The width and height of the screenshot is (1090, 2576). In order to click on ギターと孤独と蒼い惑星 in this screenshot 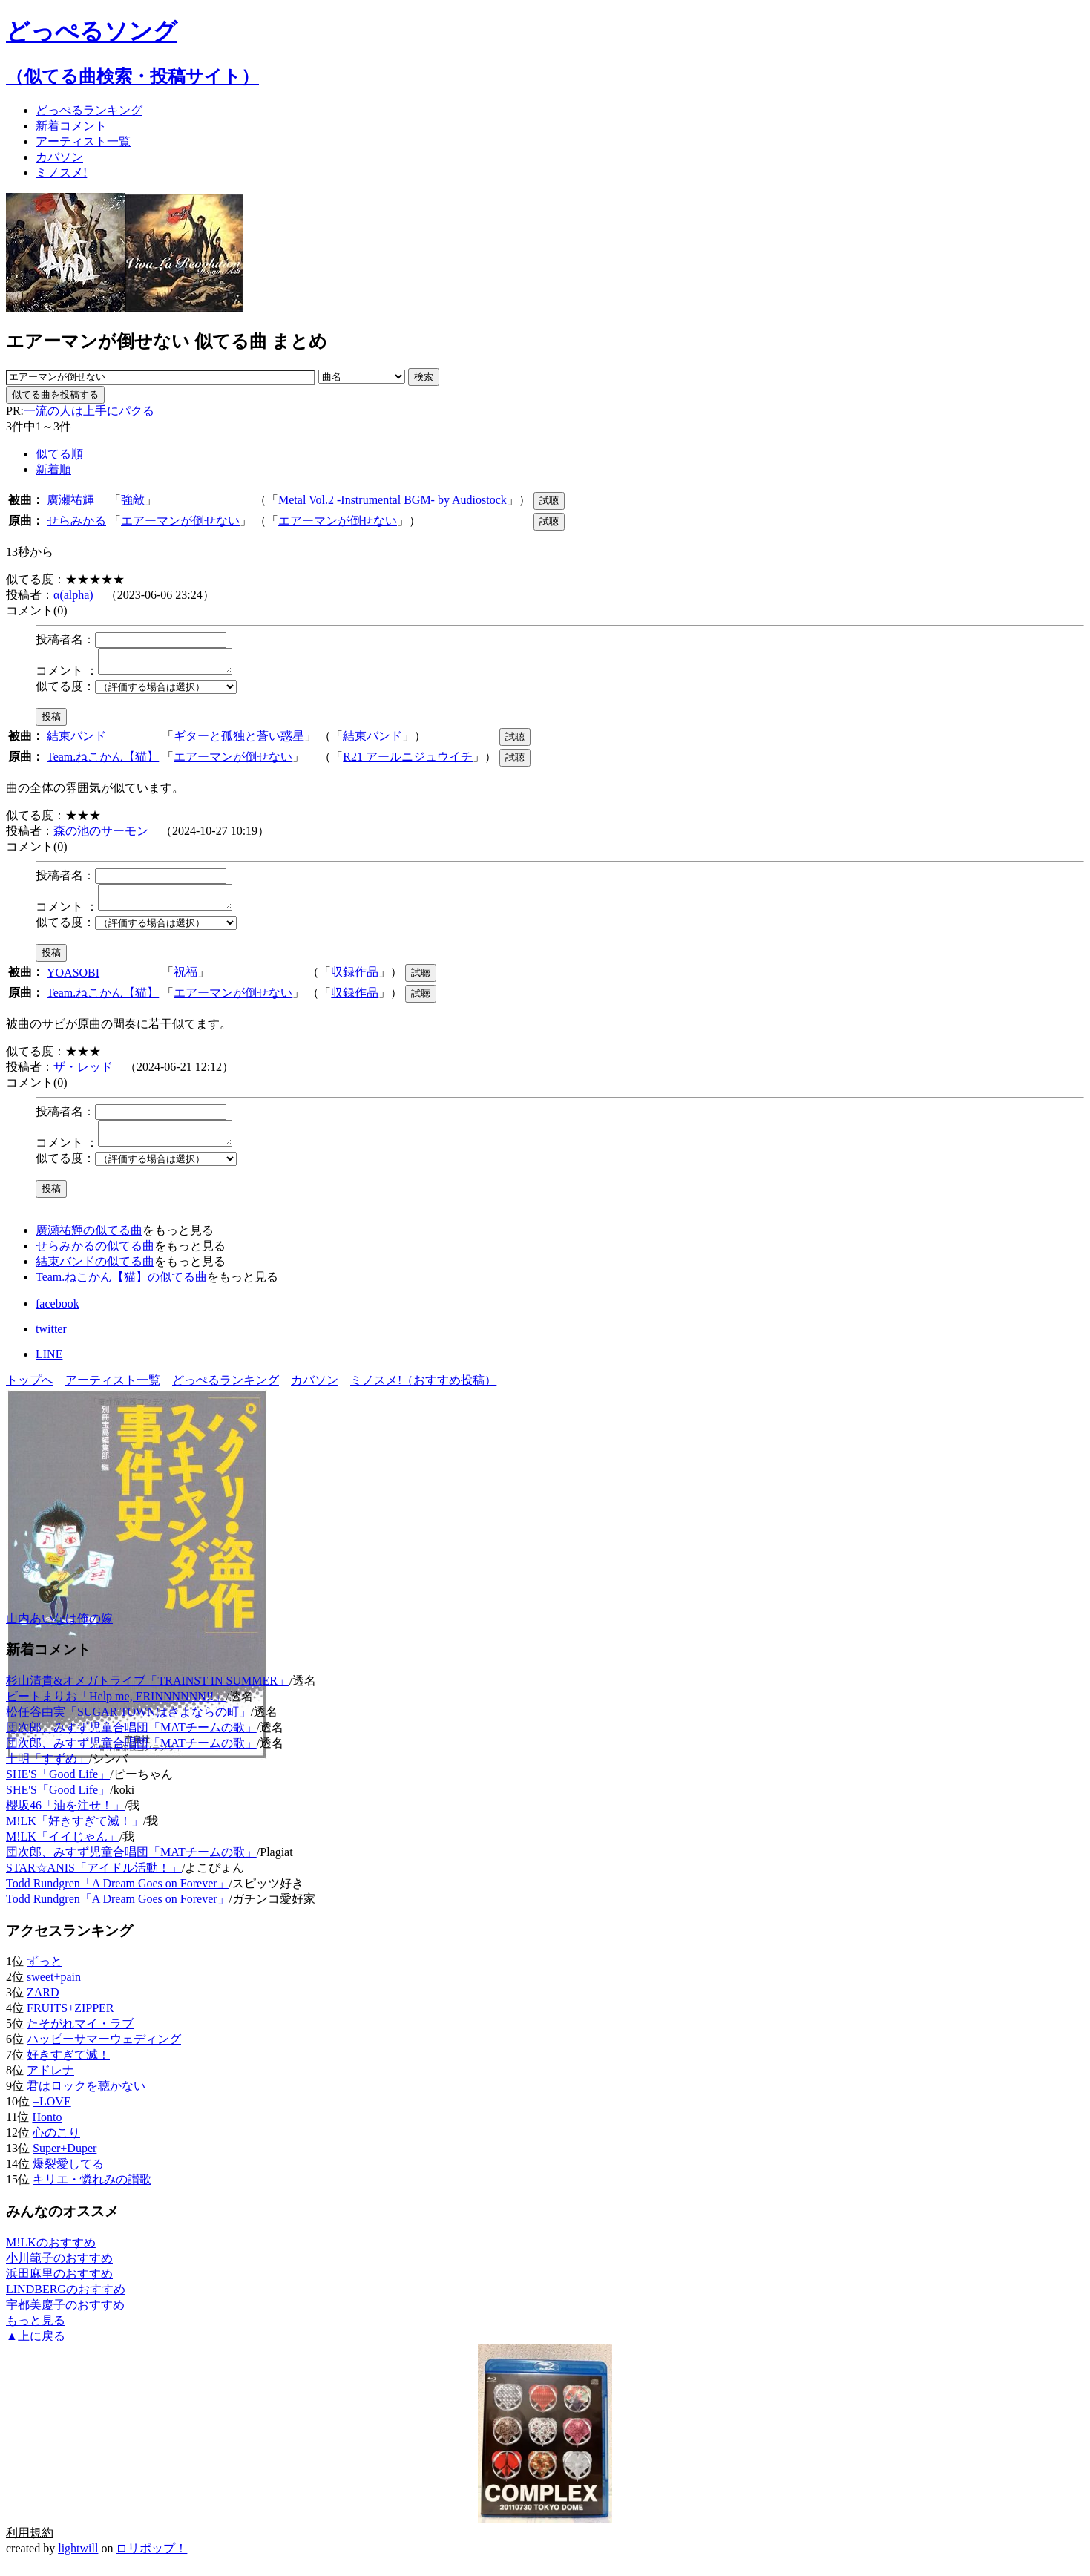, I will do `click(239, 740)`.